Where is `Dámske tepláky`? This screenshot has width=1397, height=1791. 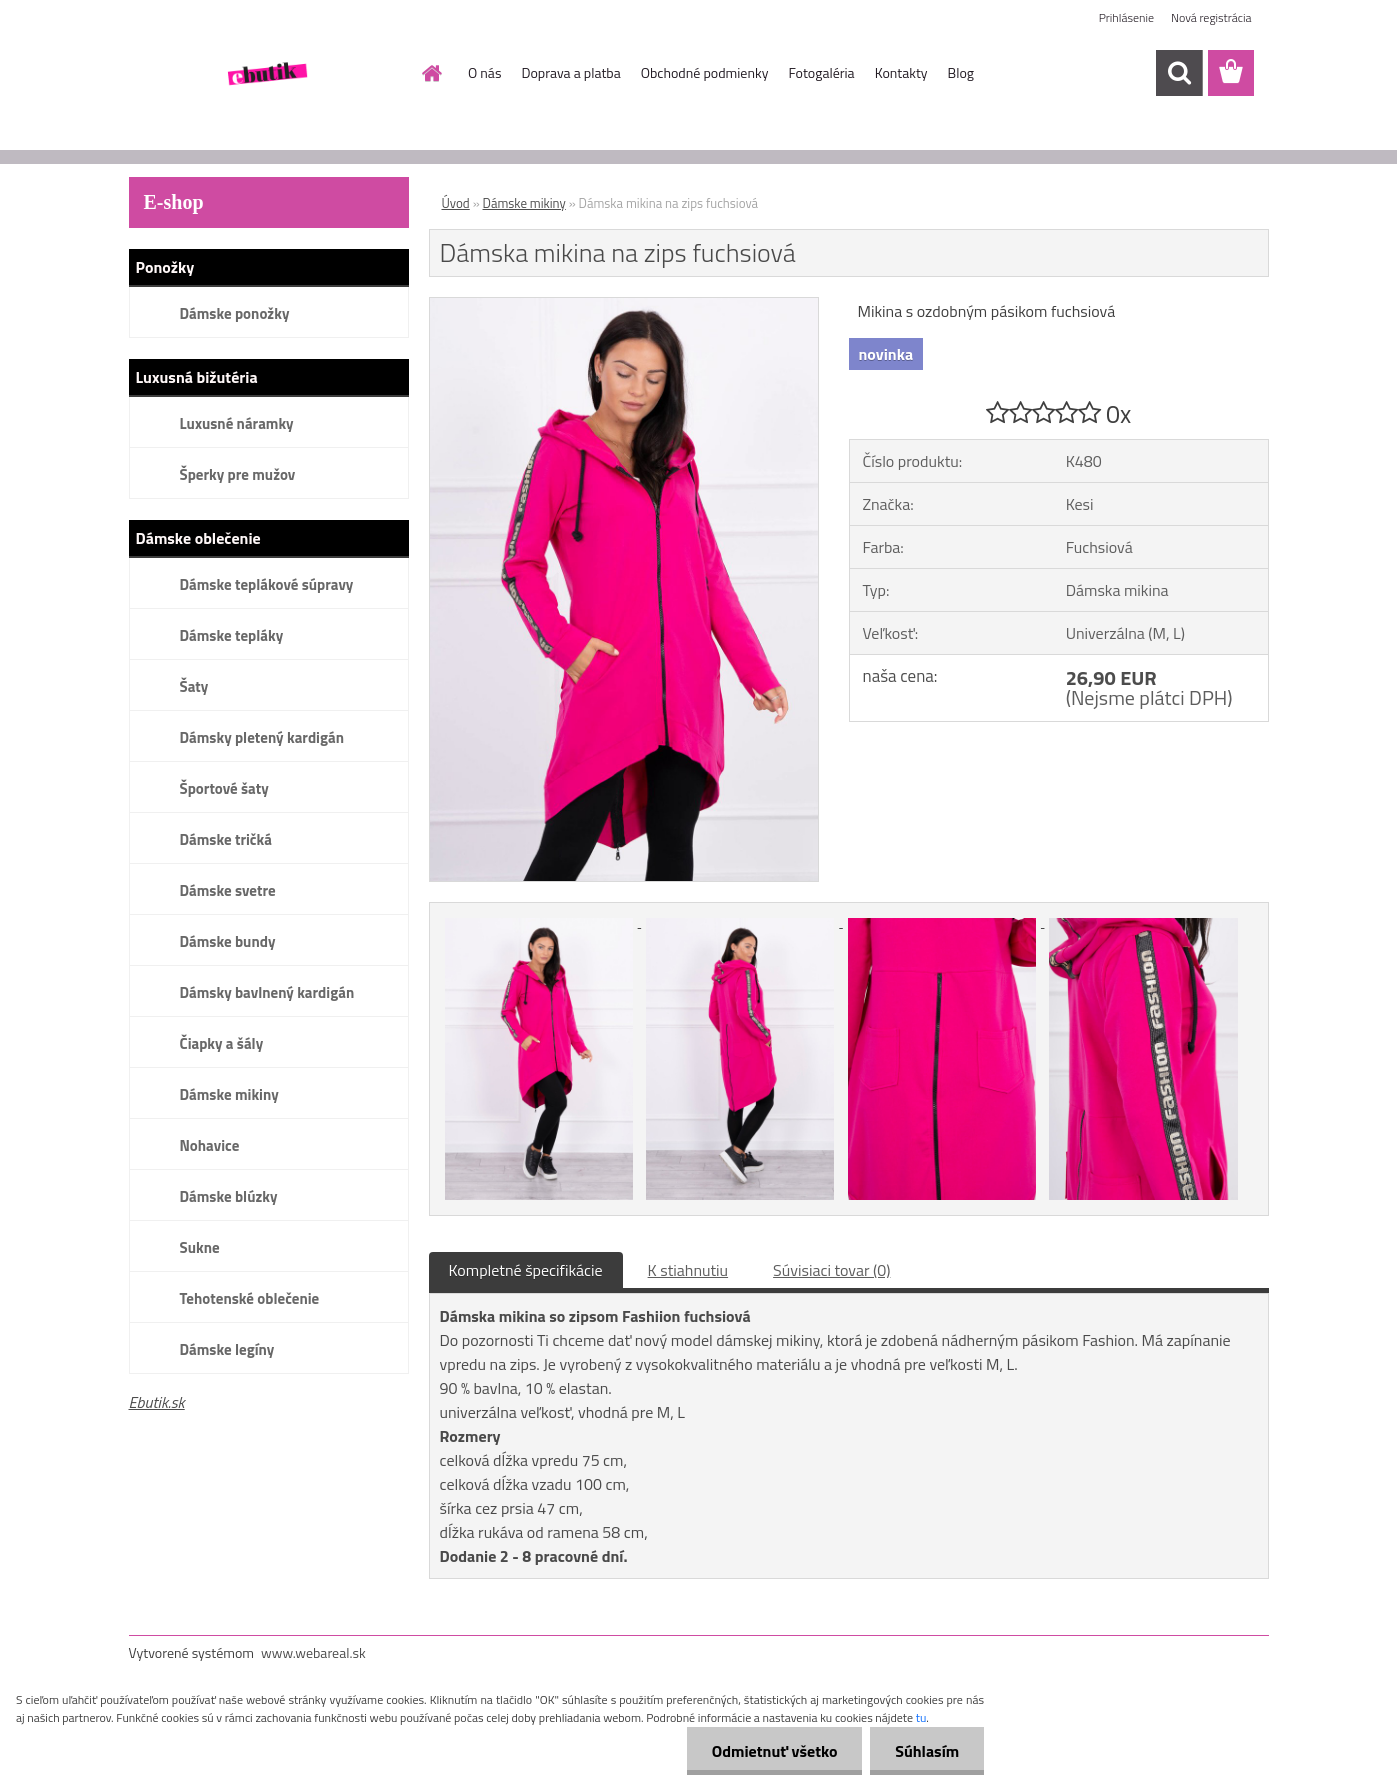
Dámske tepláky is located at coordinates (232, 635).